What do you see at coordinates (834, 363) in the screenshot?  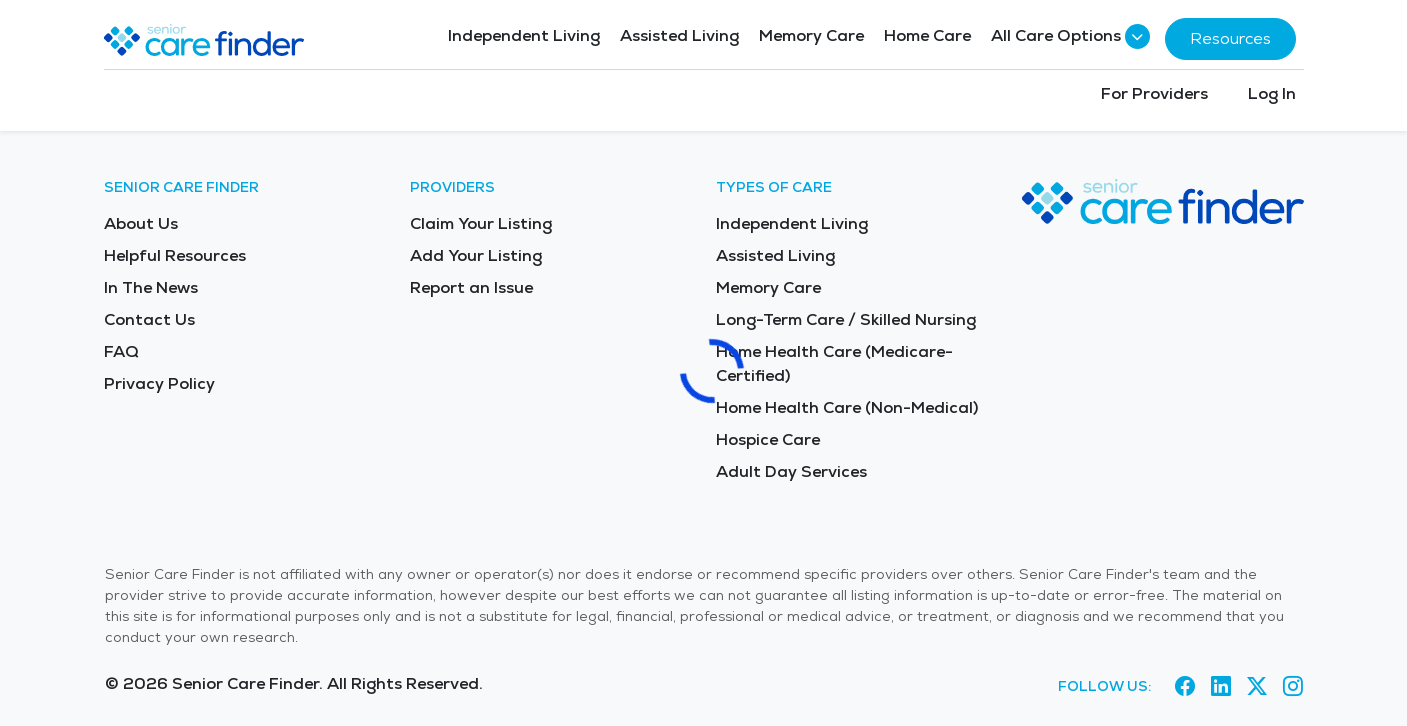 I see `Home Health Care (Medicare-Certified)` at bounding box center [834, 363].